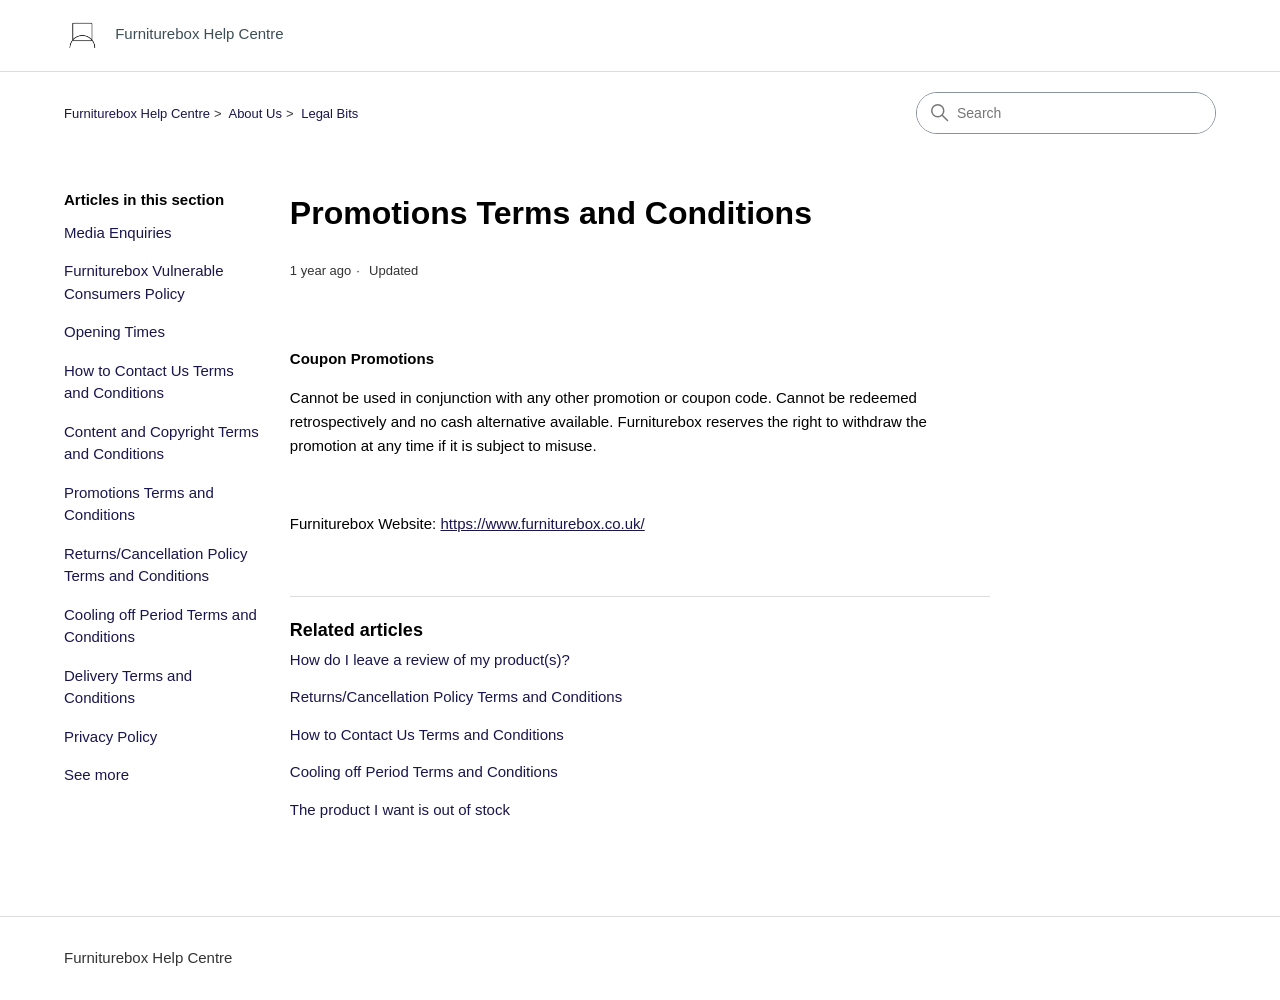 Image resolution: width=1280 pixels, height=1000 pixels. What do you see at coordinates (118, 232) in the screenshot?
I see `Media Enquiries` at bounding box center [118, 232].